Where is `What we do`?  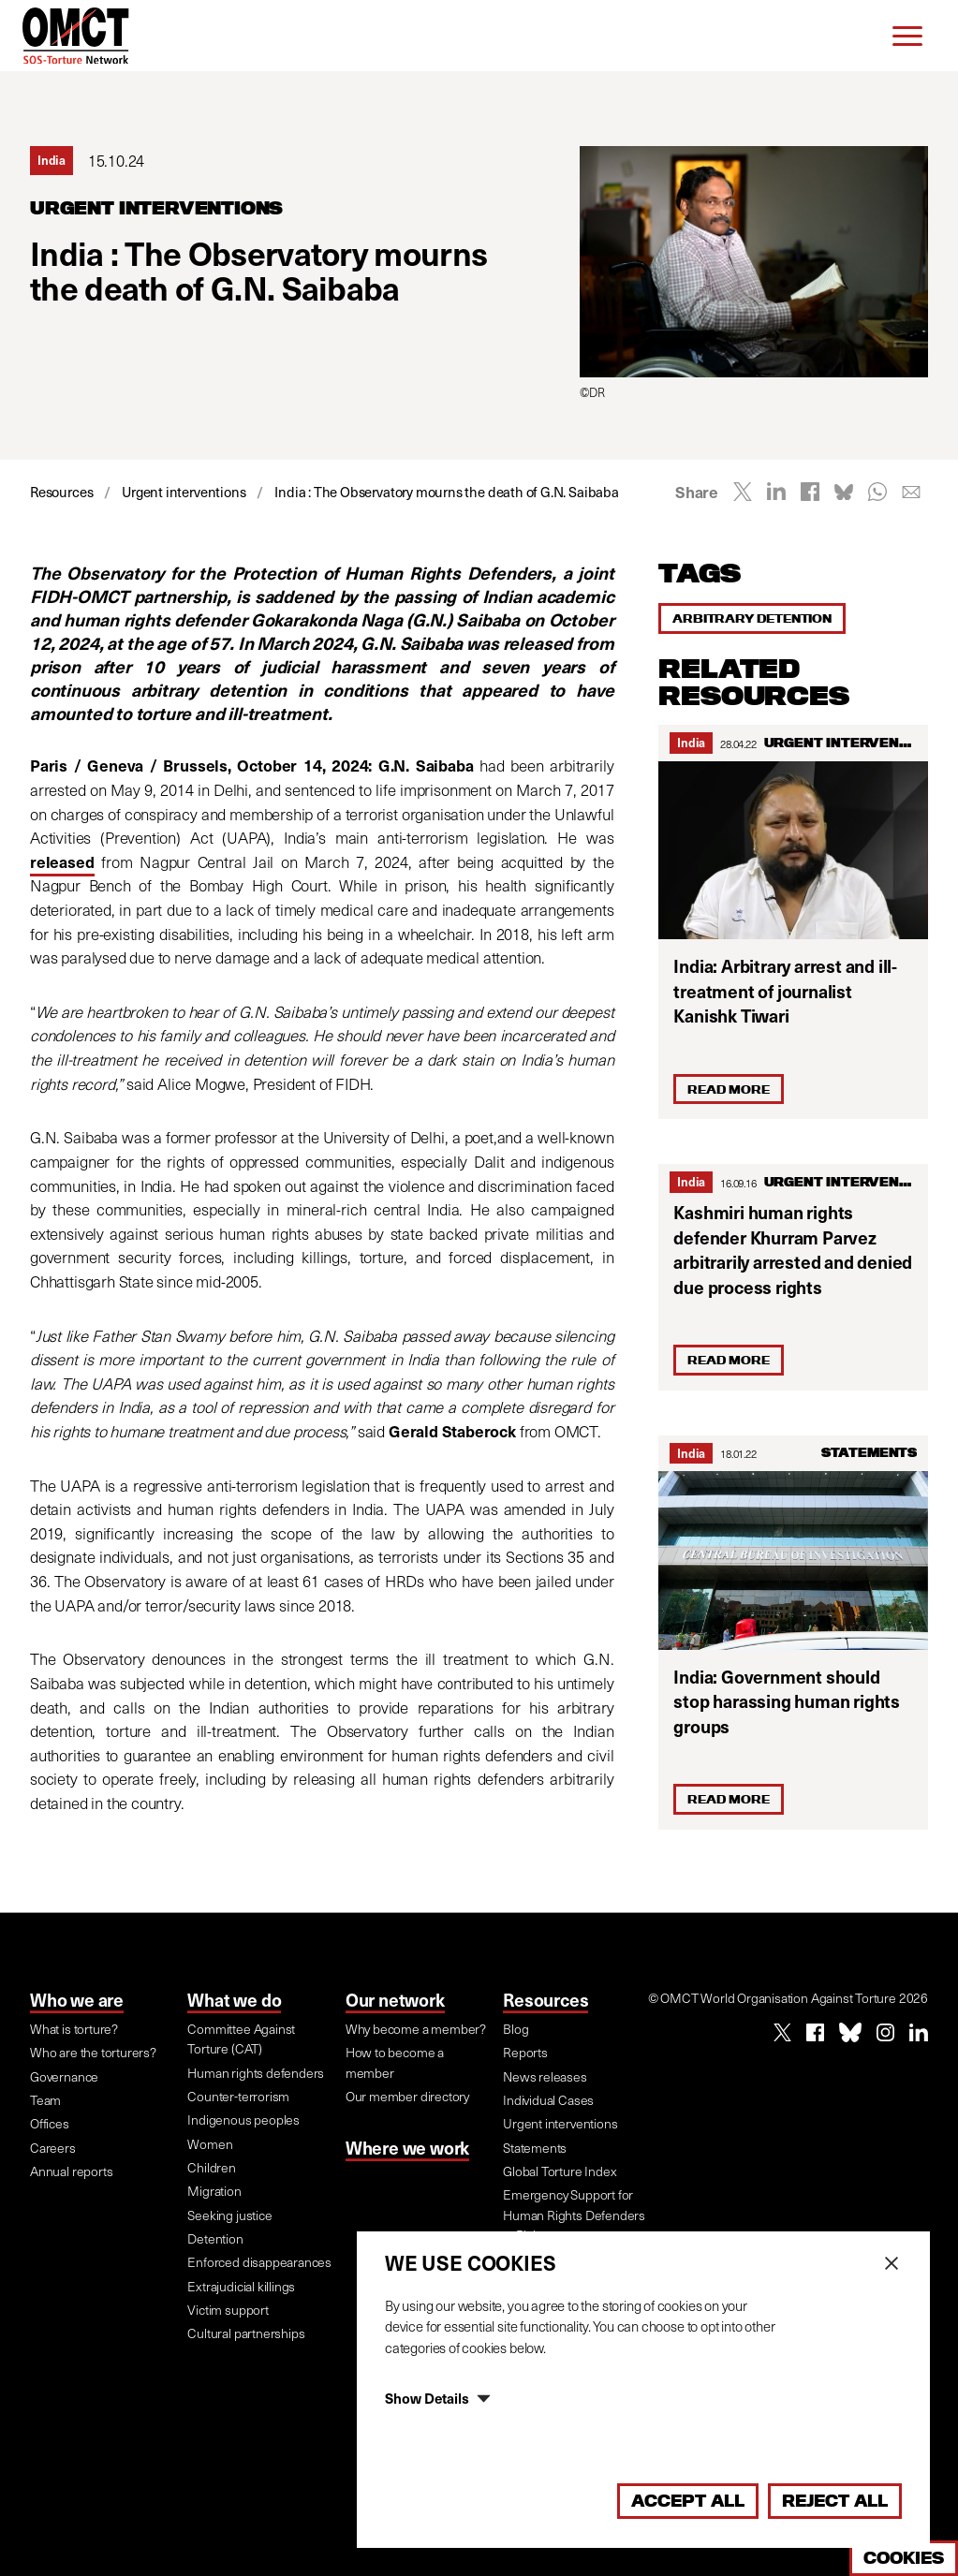
What we do is located at coordinates (234, 1999).